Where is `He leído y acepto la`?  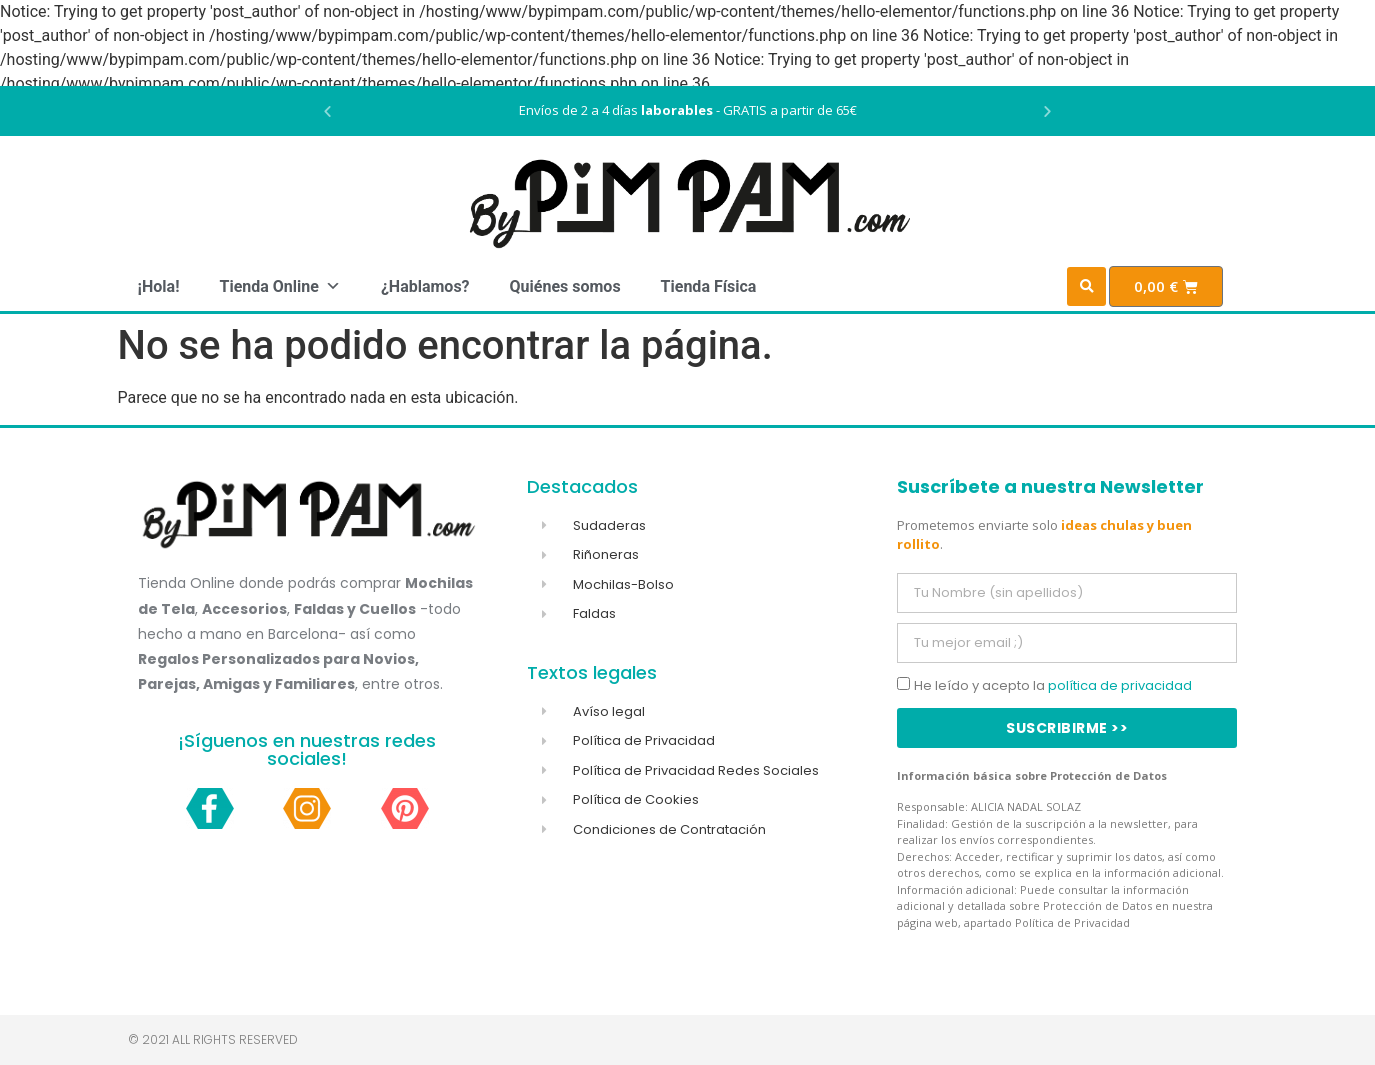 He leído y acepto la is located at coordinates (1053, 685).